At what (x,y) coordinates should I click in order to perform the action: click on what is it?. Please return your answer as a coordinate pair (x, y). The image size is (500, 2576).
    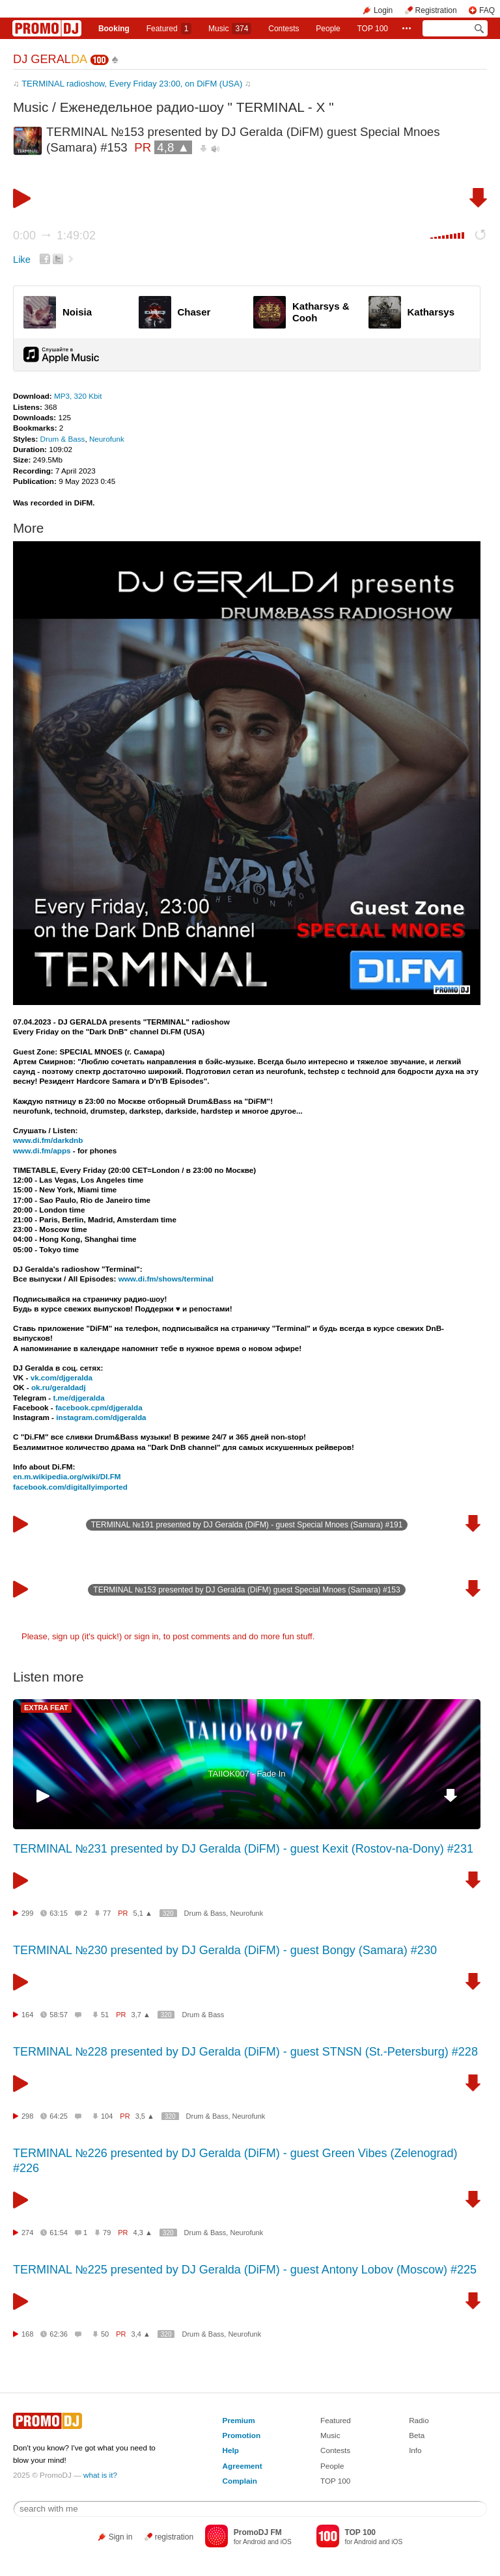
    Looking at the image, I should click on (100, 2475).